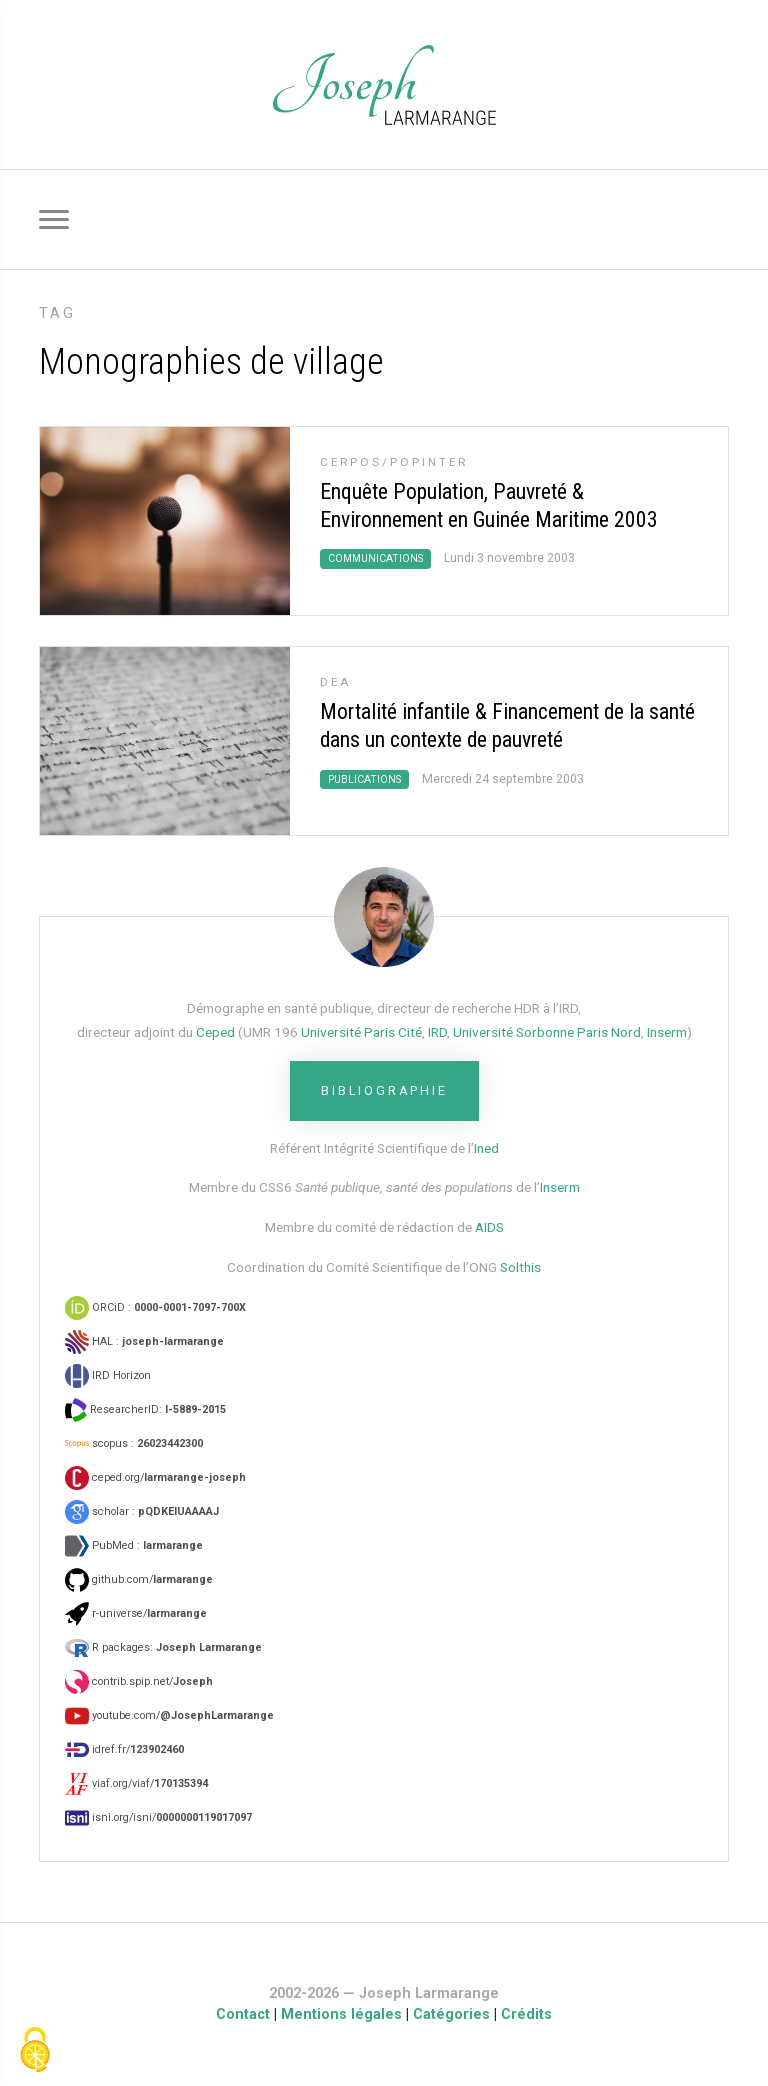 This screenshot has height=2086, width=768. Describe the element at coordinates (145, 1409) in the screenshot. I see `ResearcherID:` at that location.